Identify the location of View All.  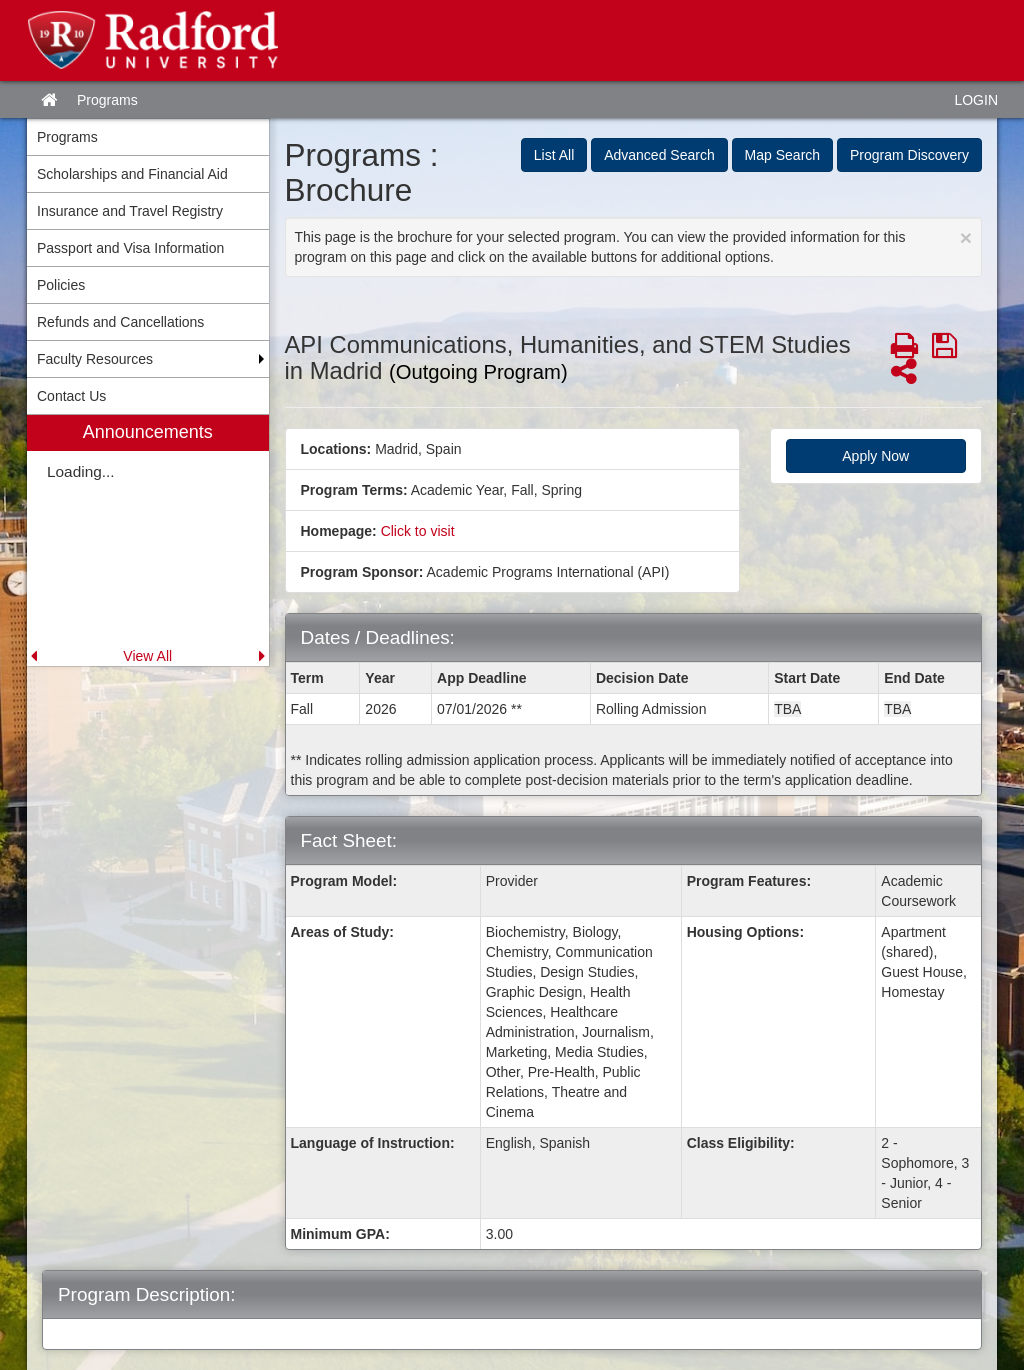
(147, 656).